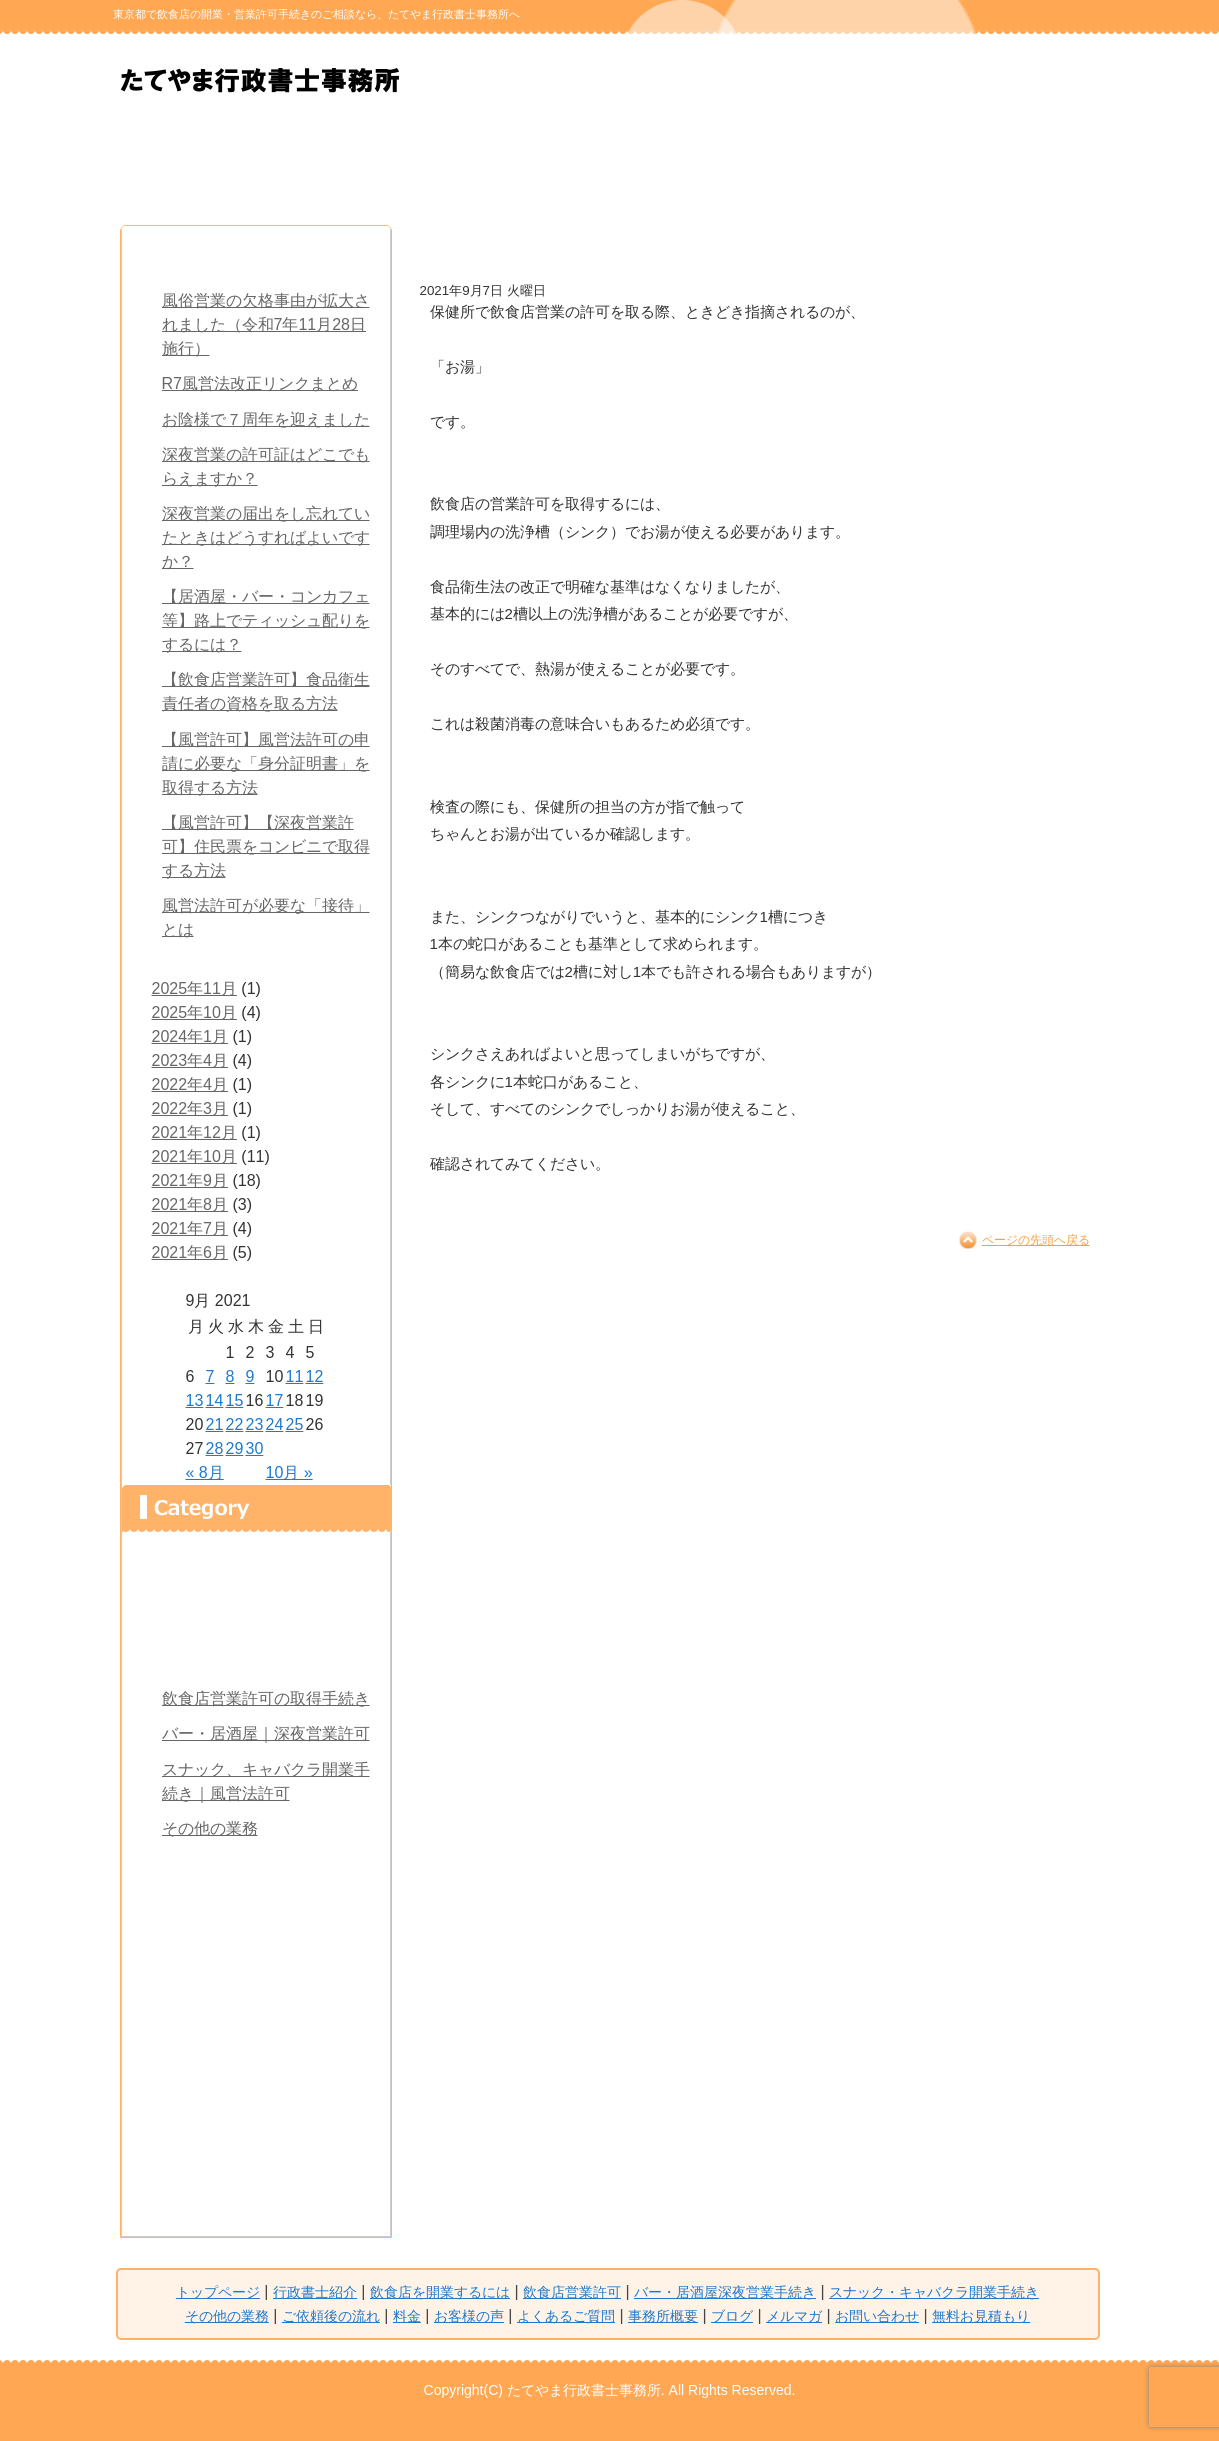 The width and height of the screenshot is (1219, 2441). Describe the element at coordinates (256, 1568) in the screenshot. I see `トップページ` at that location.